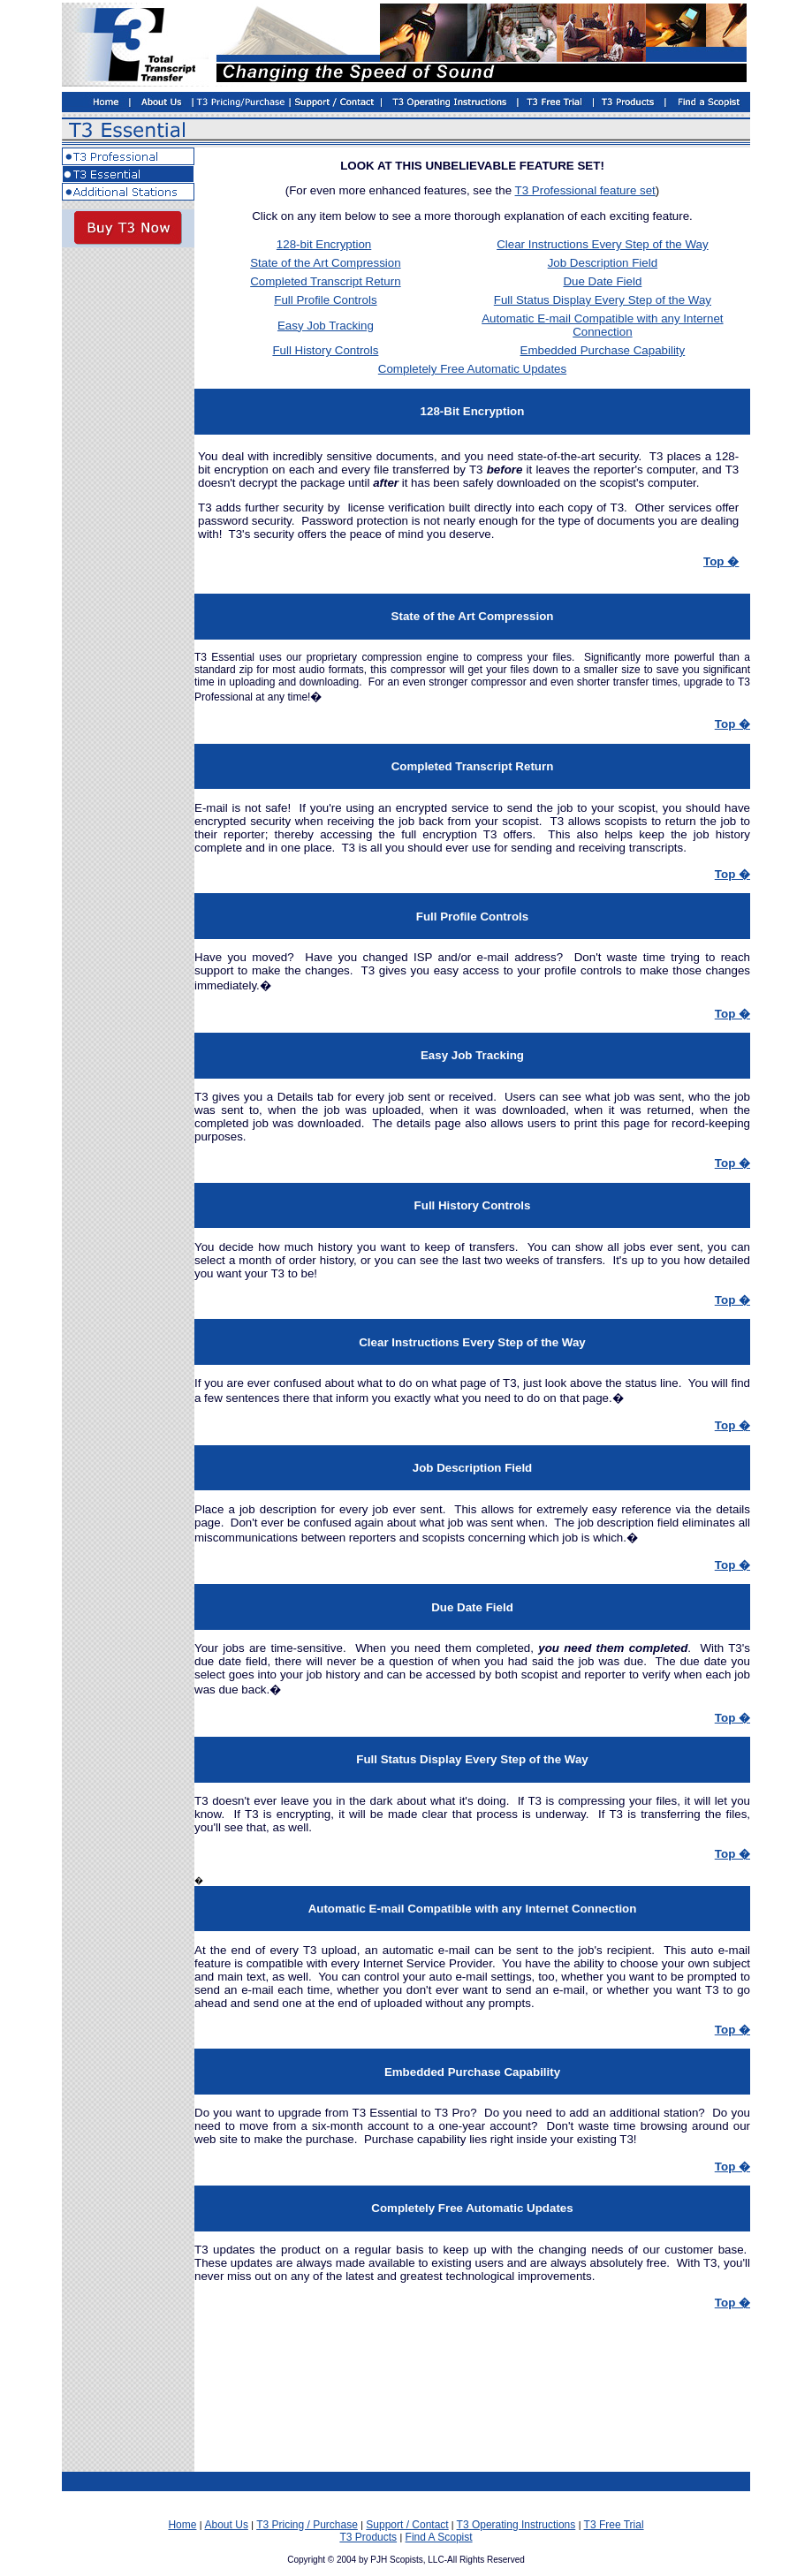 Image resolution: width=812 pixels, height=2576 pixels. What do you see at coordinates (182, 2525) in the screenshot?
I see `Home` at bounding box center [182, 2525].